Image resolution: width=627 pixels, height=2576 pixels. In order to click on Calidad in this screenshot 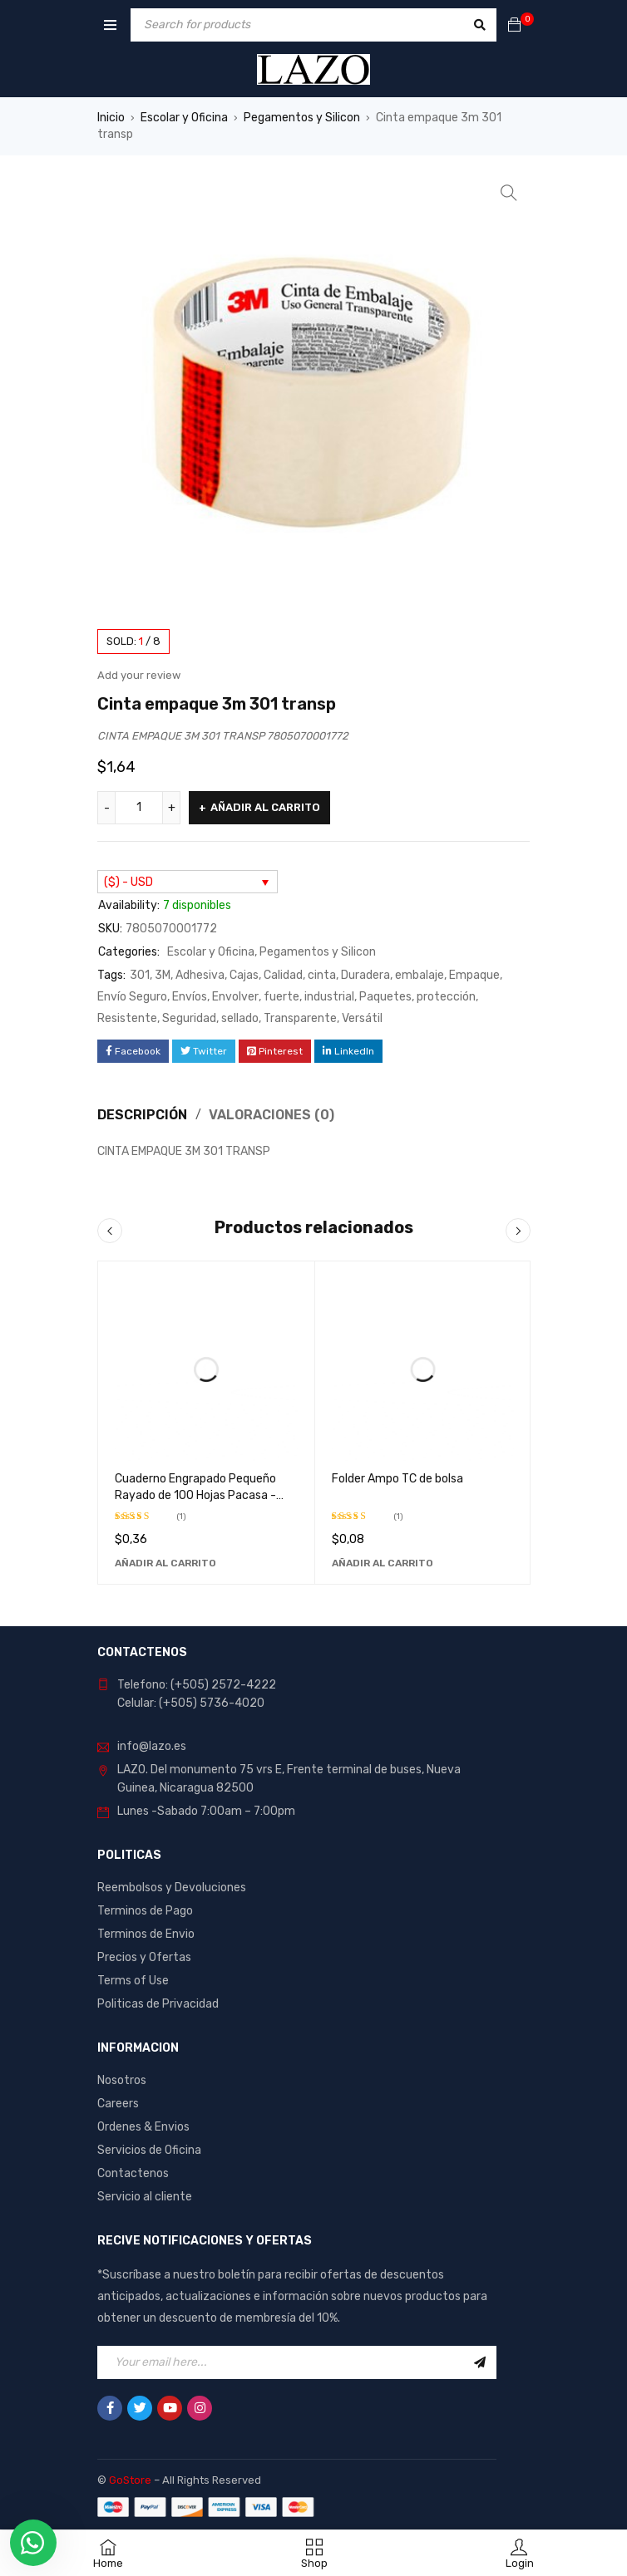, I will do `click(283, 975)`.